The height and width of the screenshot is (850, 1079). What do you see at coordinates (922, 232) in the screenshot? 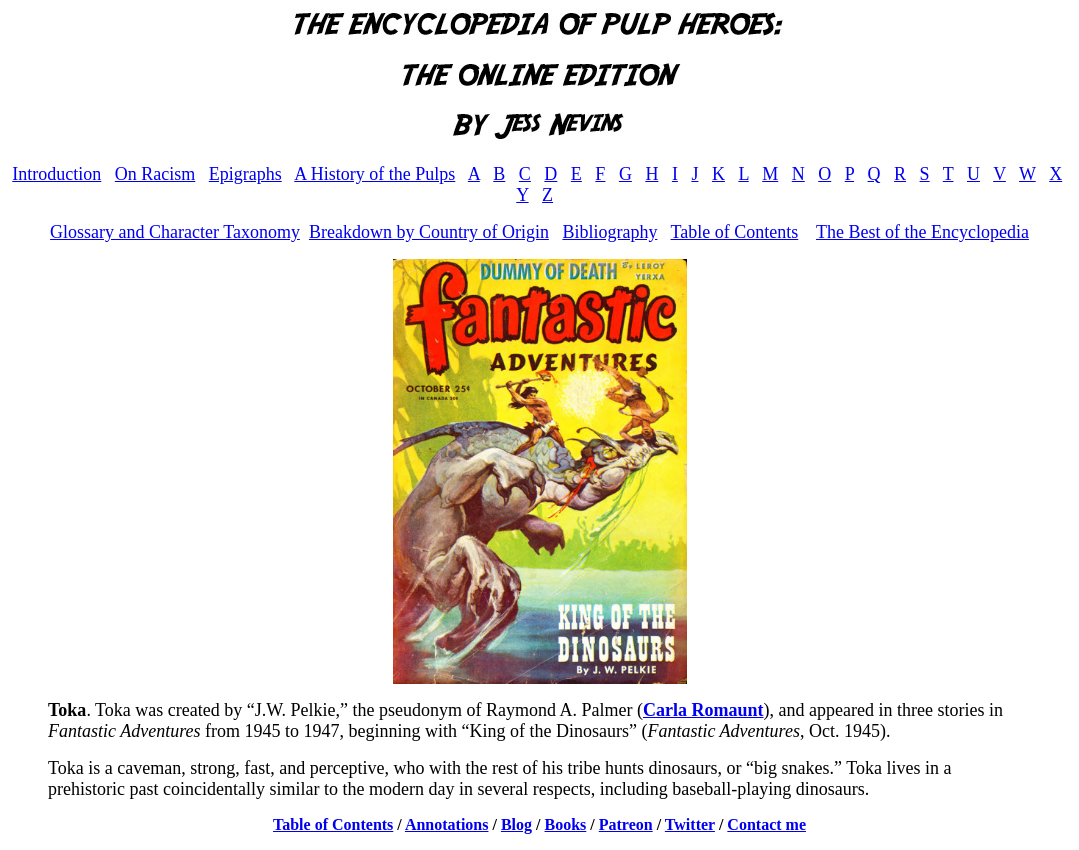
I see `The Best of the Encyclopedia` at bounding box center [922, 232].